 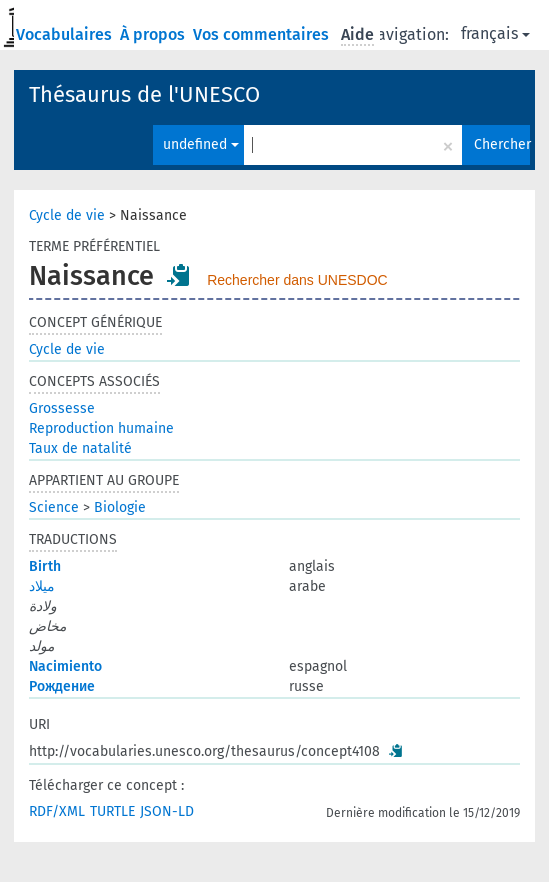 What do you see at coordinates (45, 566) in the screenshot?
I see `Birth` at bounding box center [45, 566].